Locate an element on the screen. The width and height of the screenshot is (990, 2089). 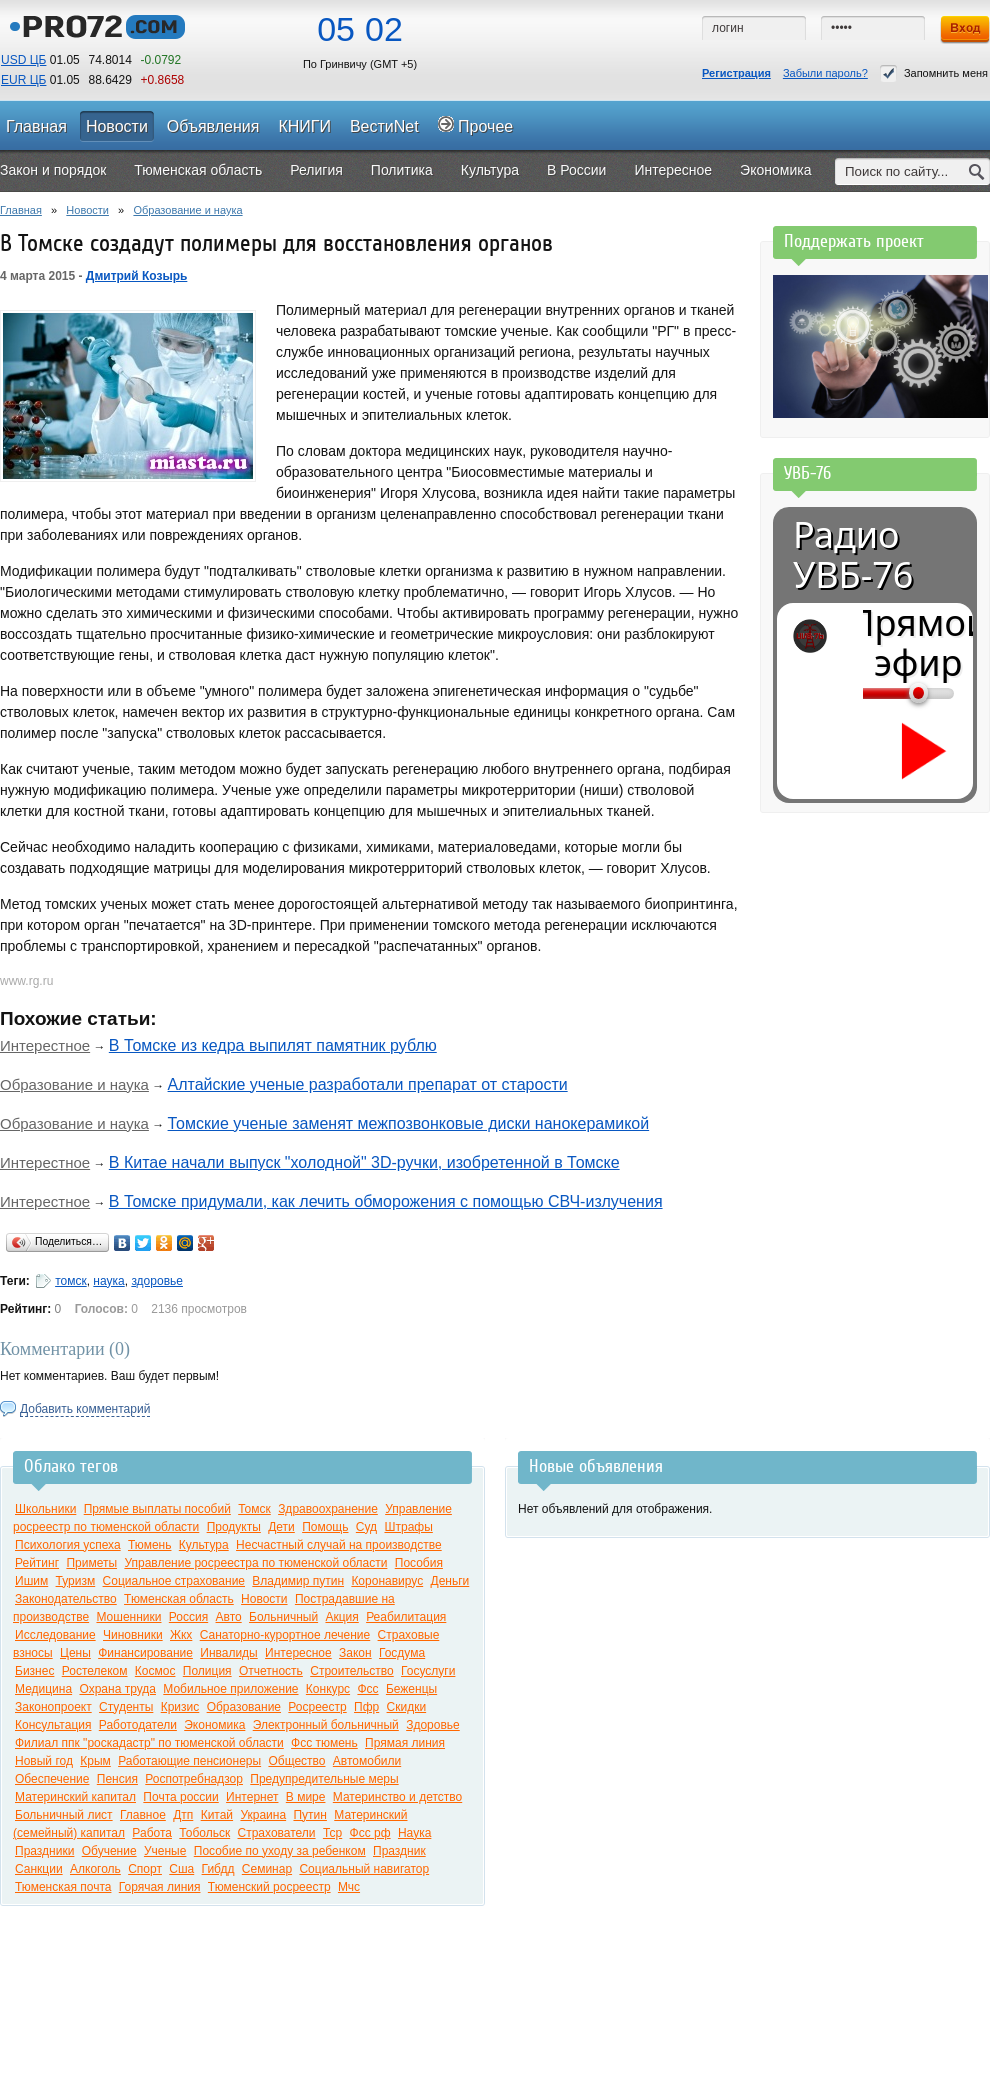
Чиновники is located at coordinates (133, 1635).